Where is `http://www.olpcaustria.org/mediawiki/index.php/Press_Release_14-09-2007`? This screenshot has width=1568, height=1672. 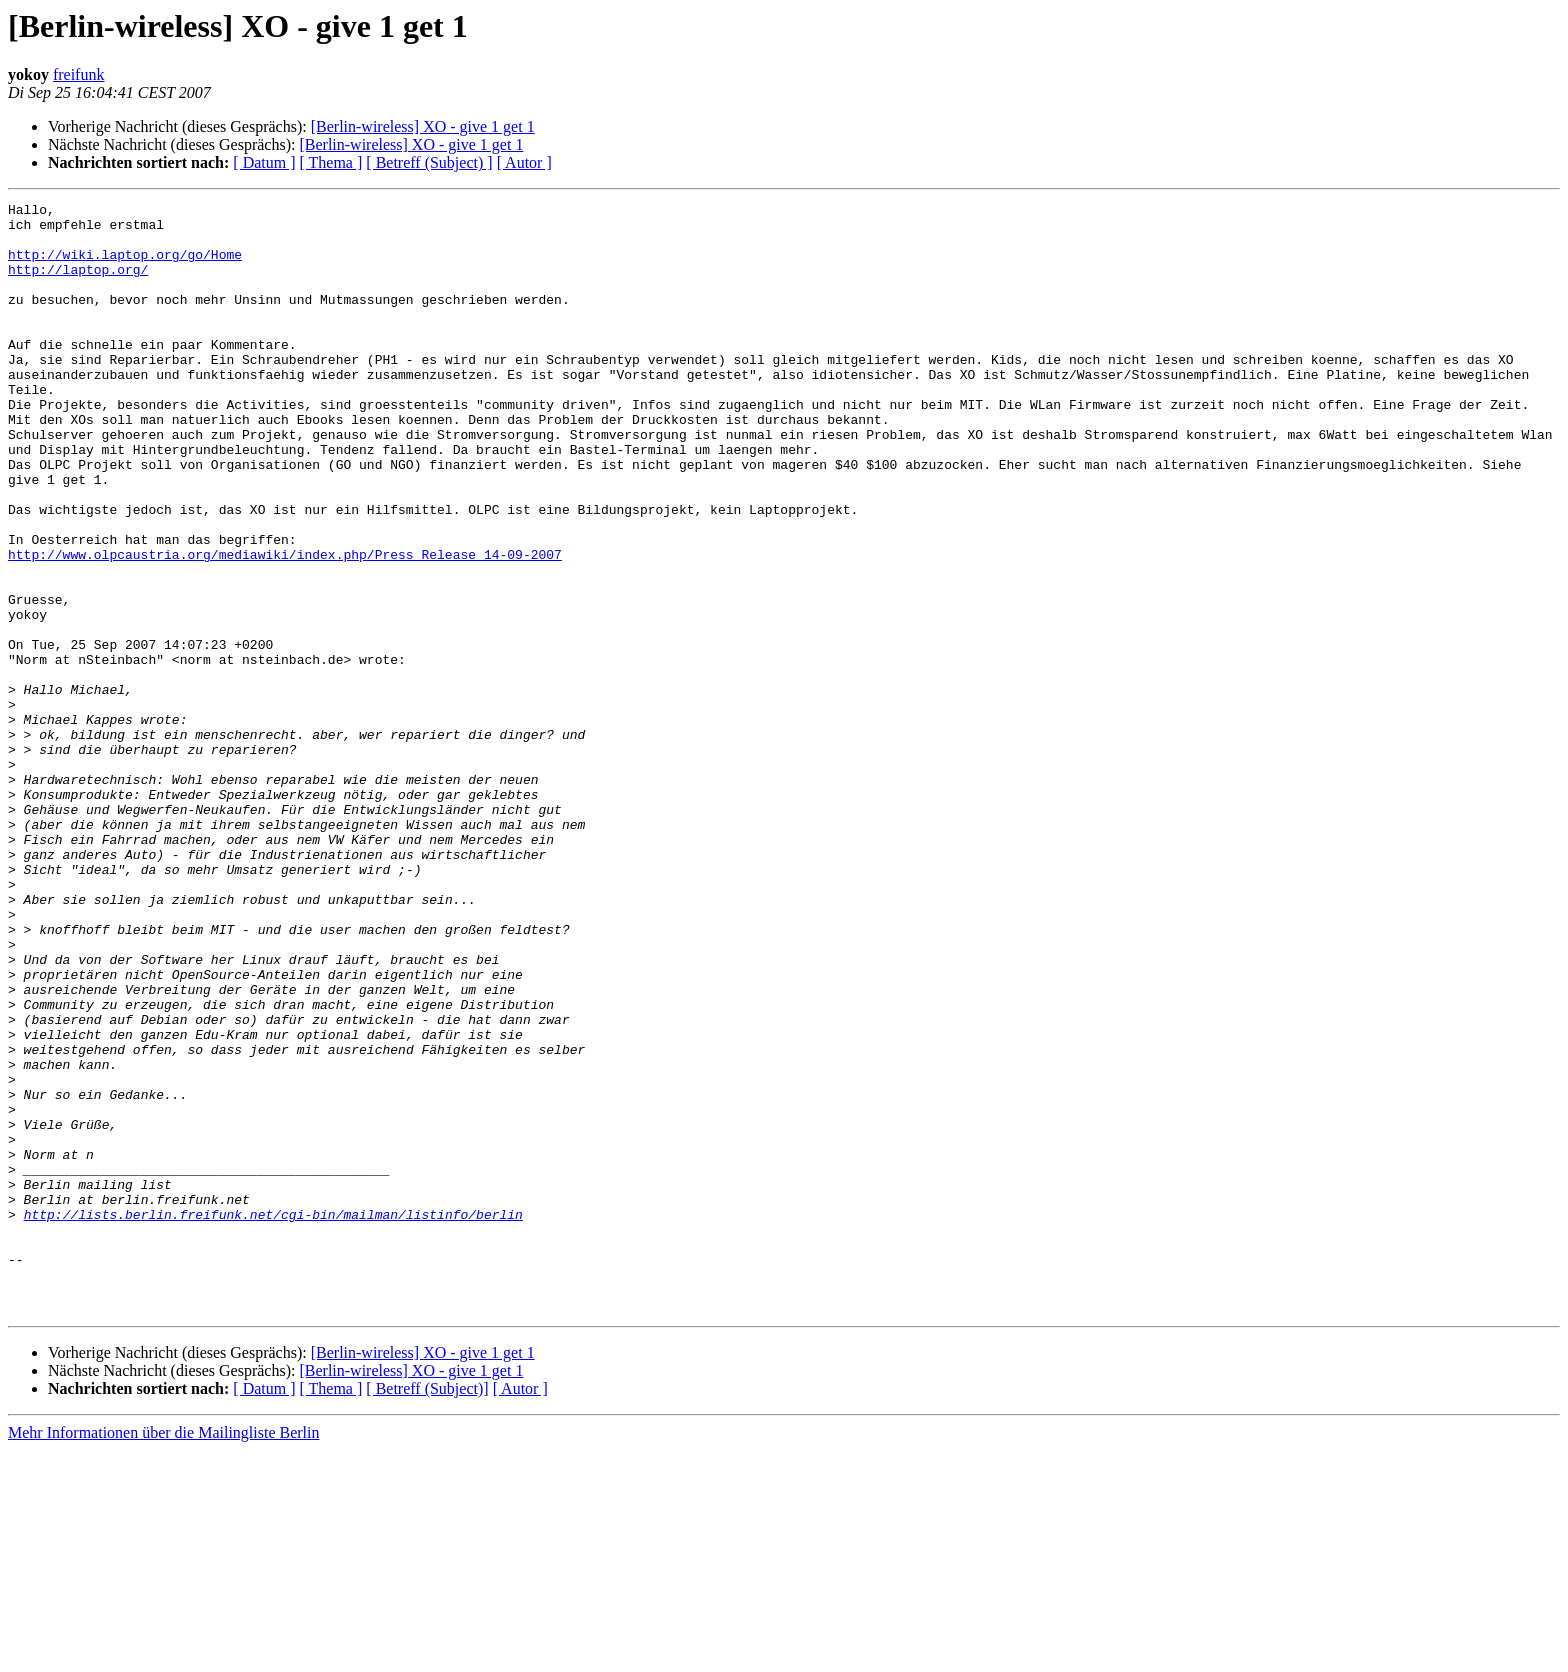
http://www.olpcaustria.org/mediawiki/index.php/Press_Release_14-09-2007 is located at coordinates (285, 626).